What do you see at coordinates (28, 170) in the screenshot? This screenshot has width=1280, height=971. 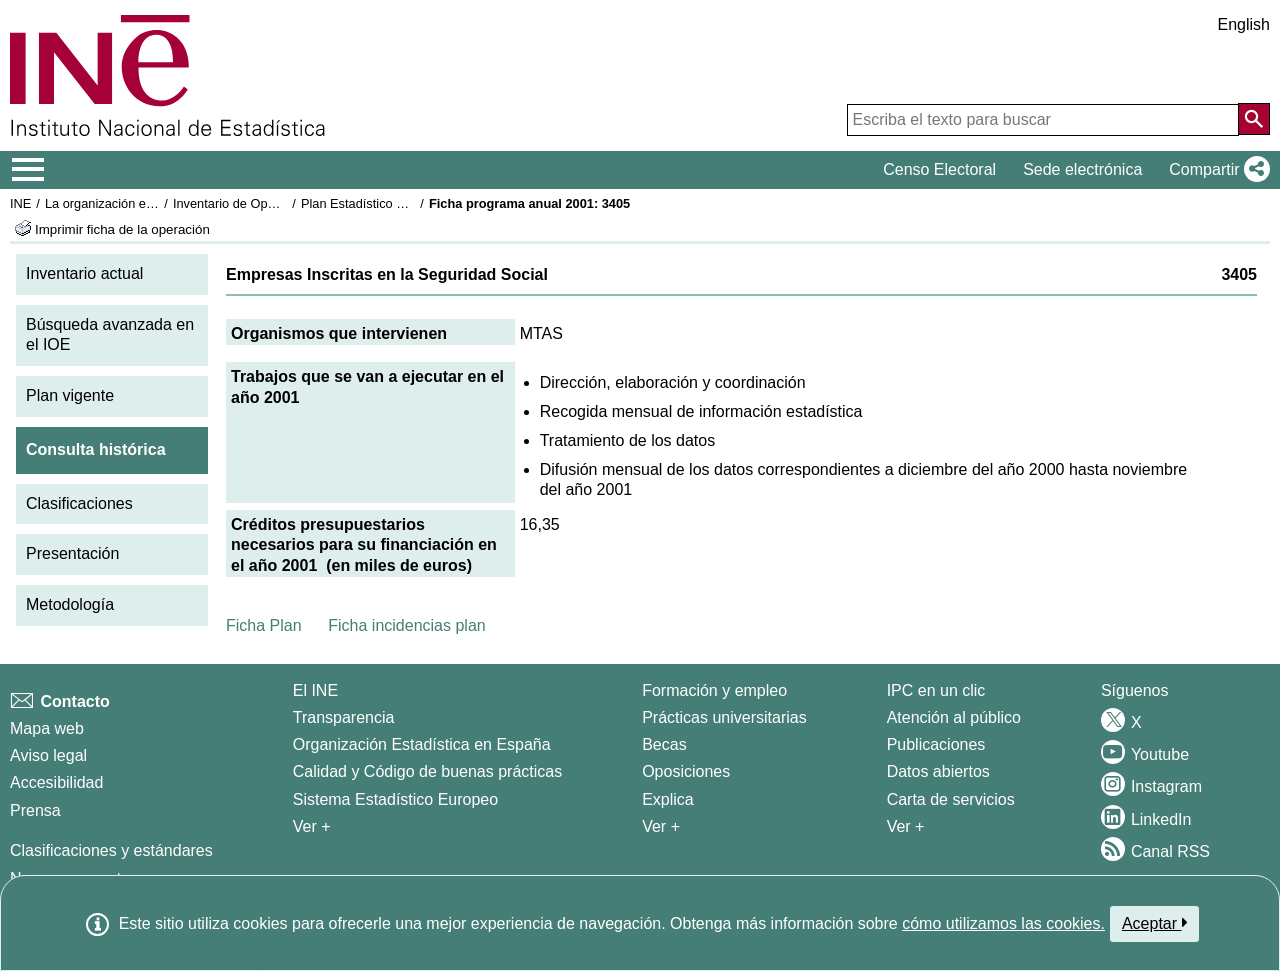 I see `[Mostrar/ocultar el menú principal de navegación]` at bounding box center [28, 170].